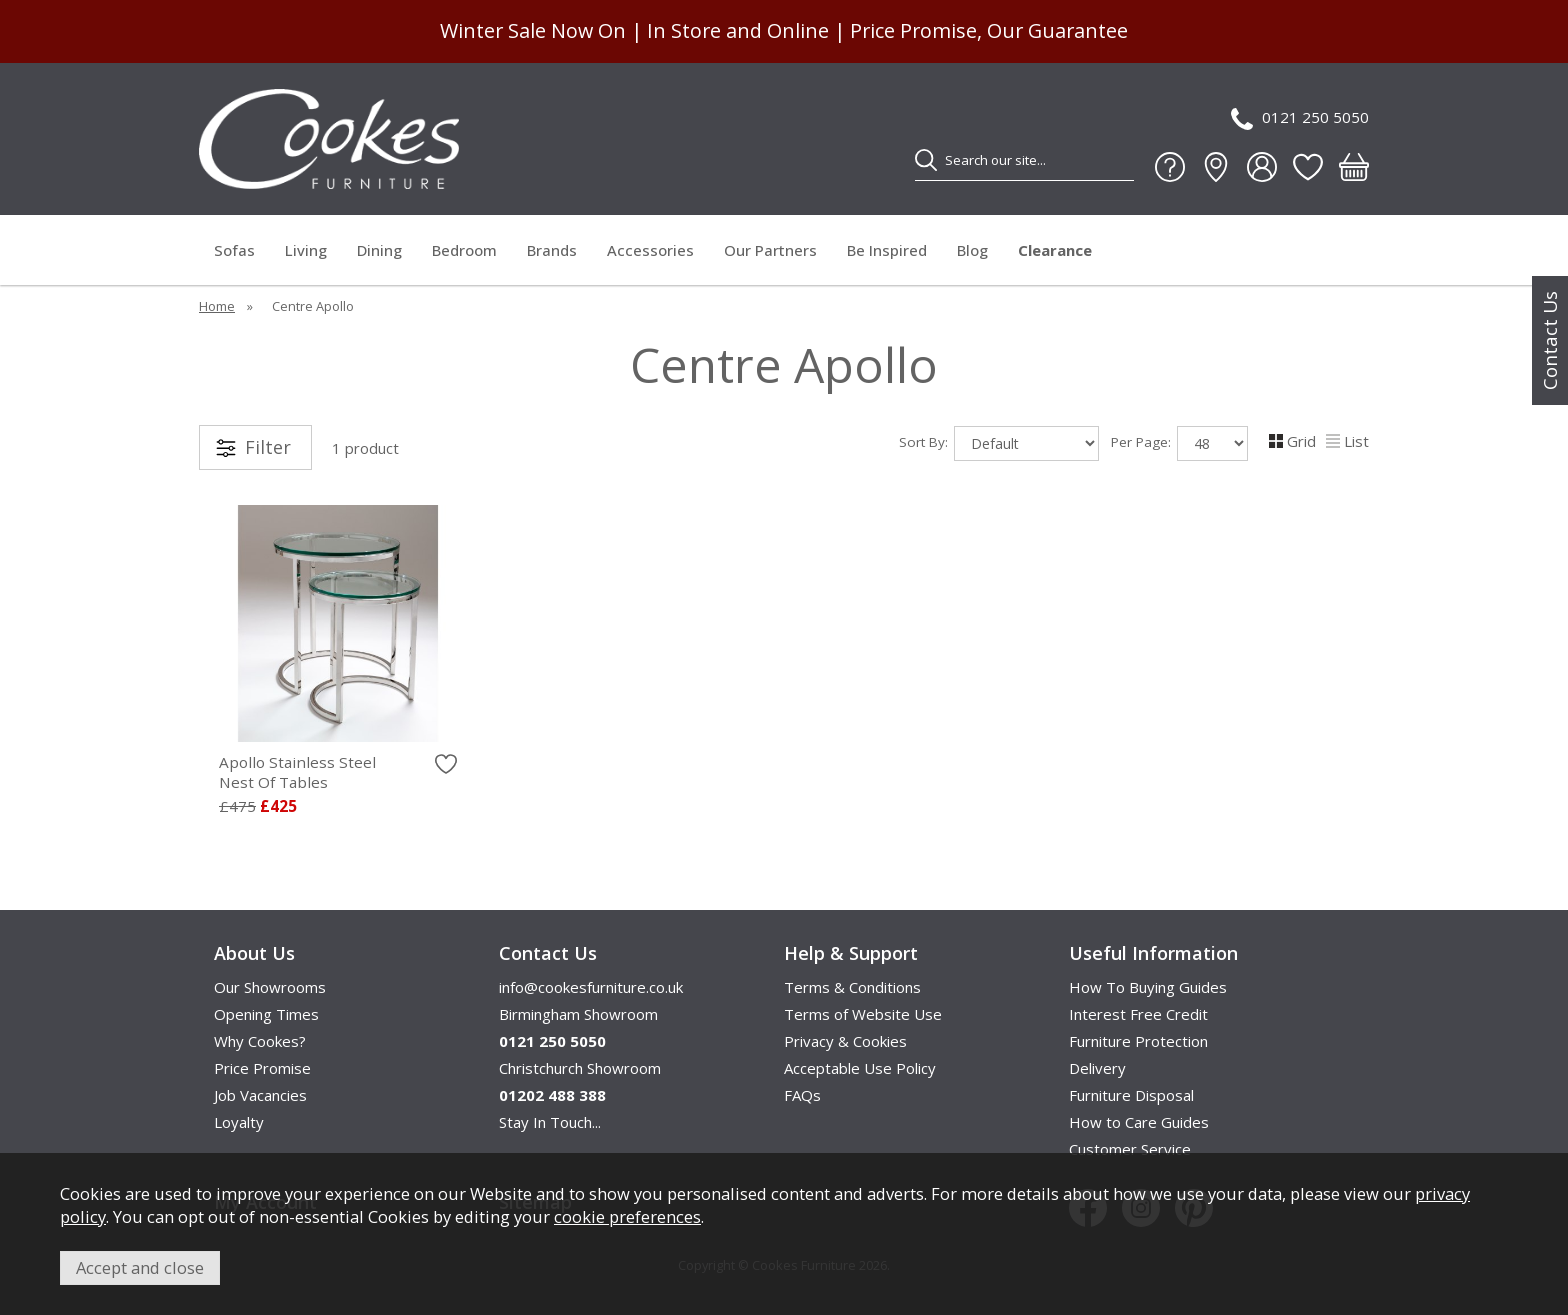  I want to click on Birmingham Showroom, so click(578, 1014).